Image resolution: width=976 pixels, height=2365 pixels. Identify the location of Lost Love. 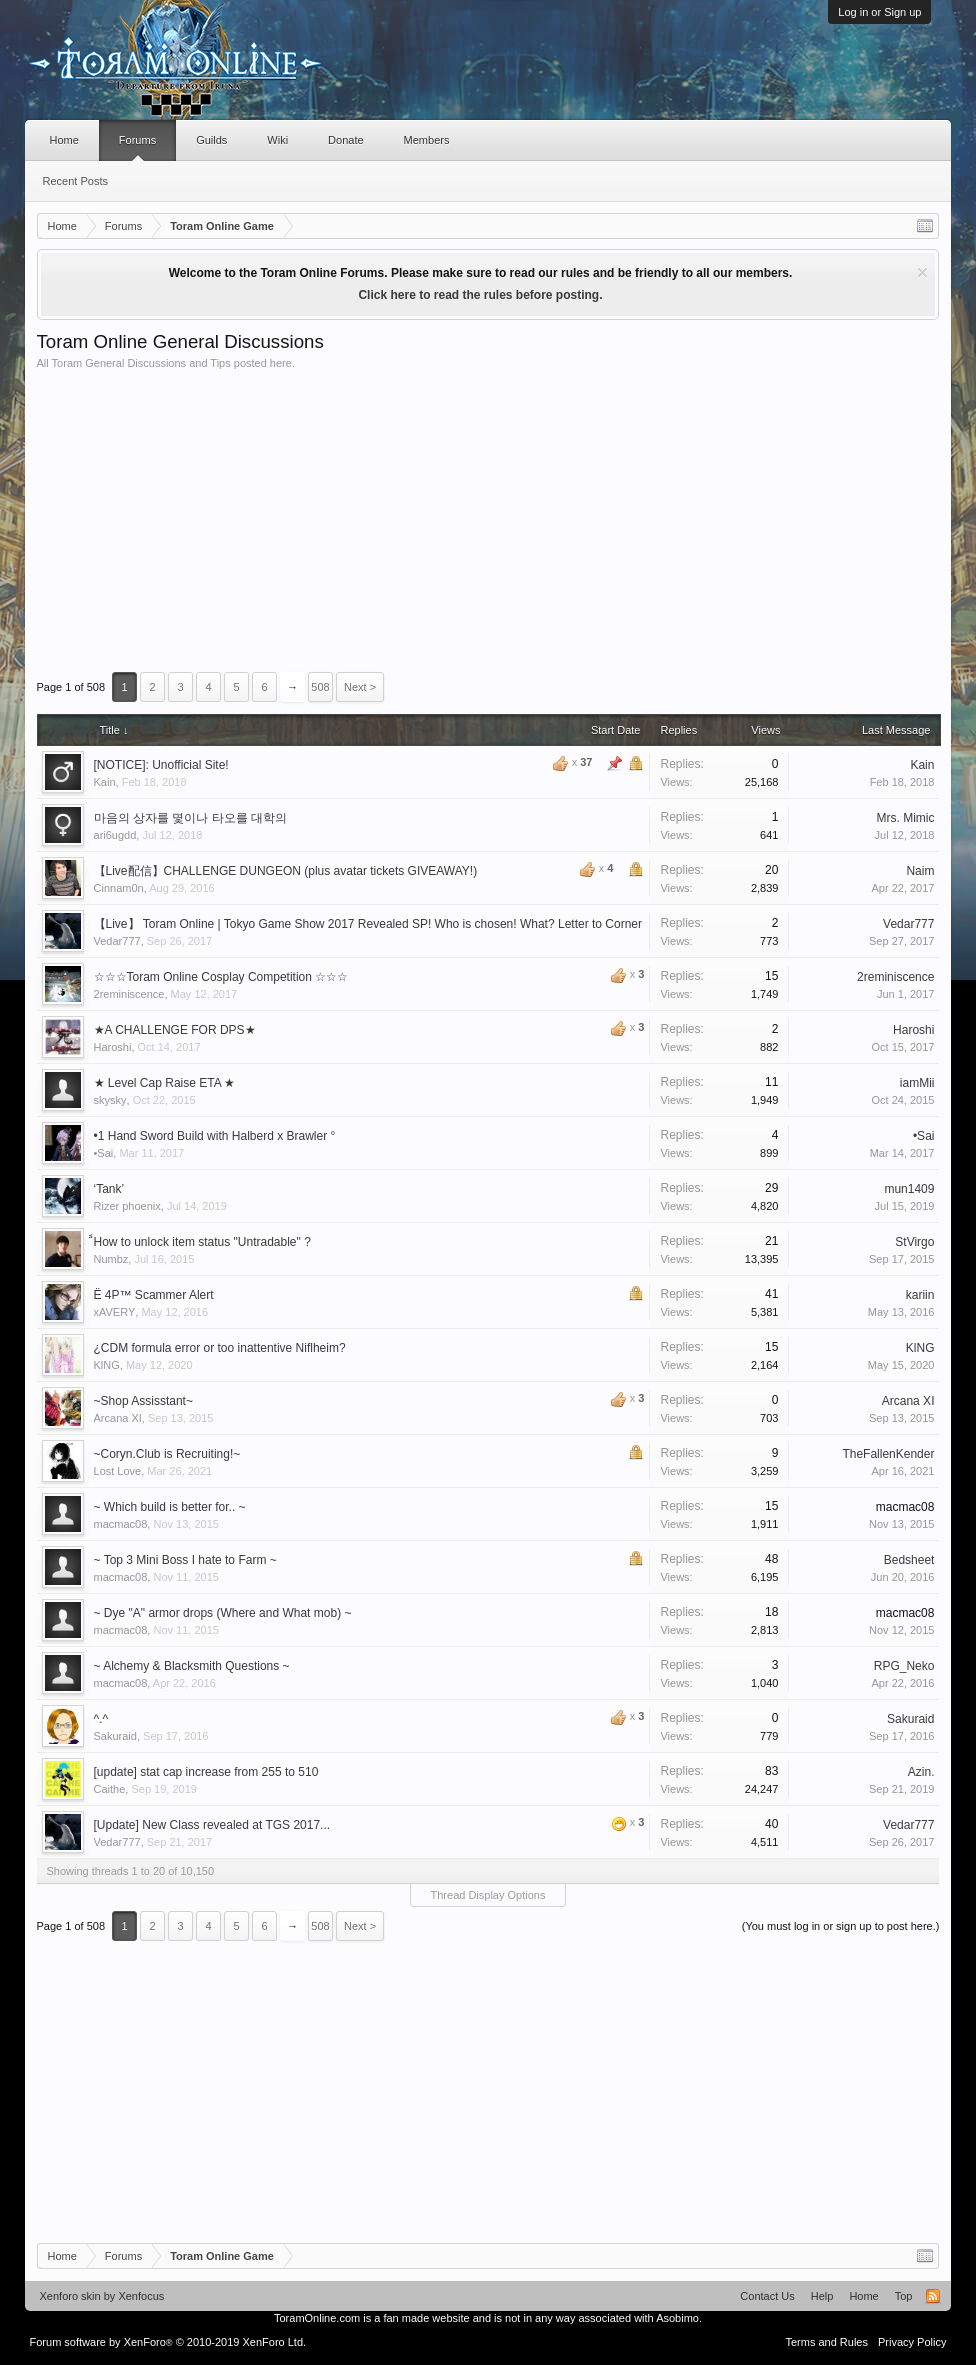
(118, 1471).